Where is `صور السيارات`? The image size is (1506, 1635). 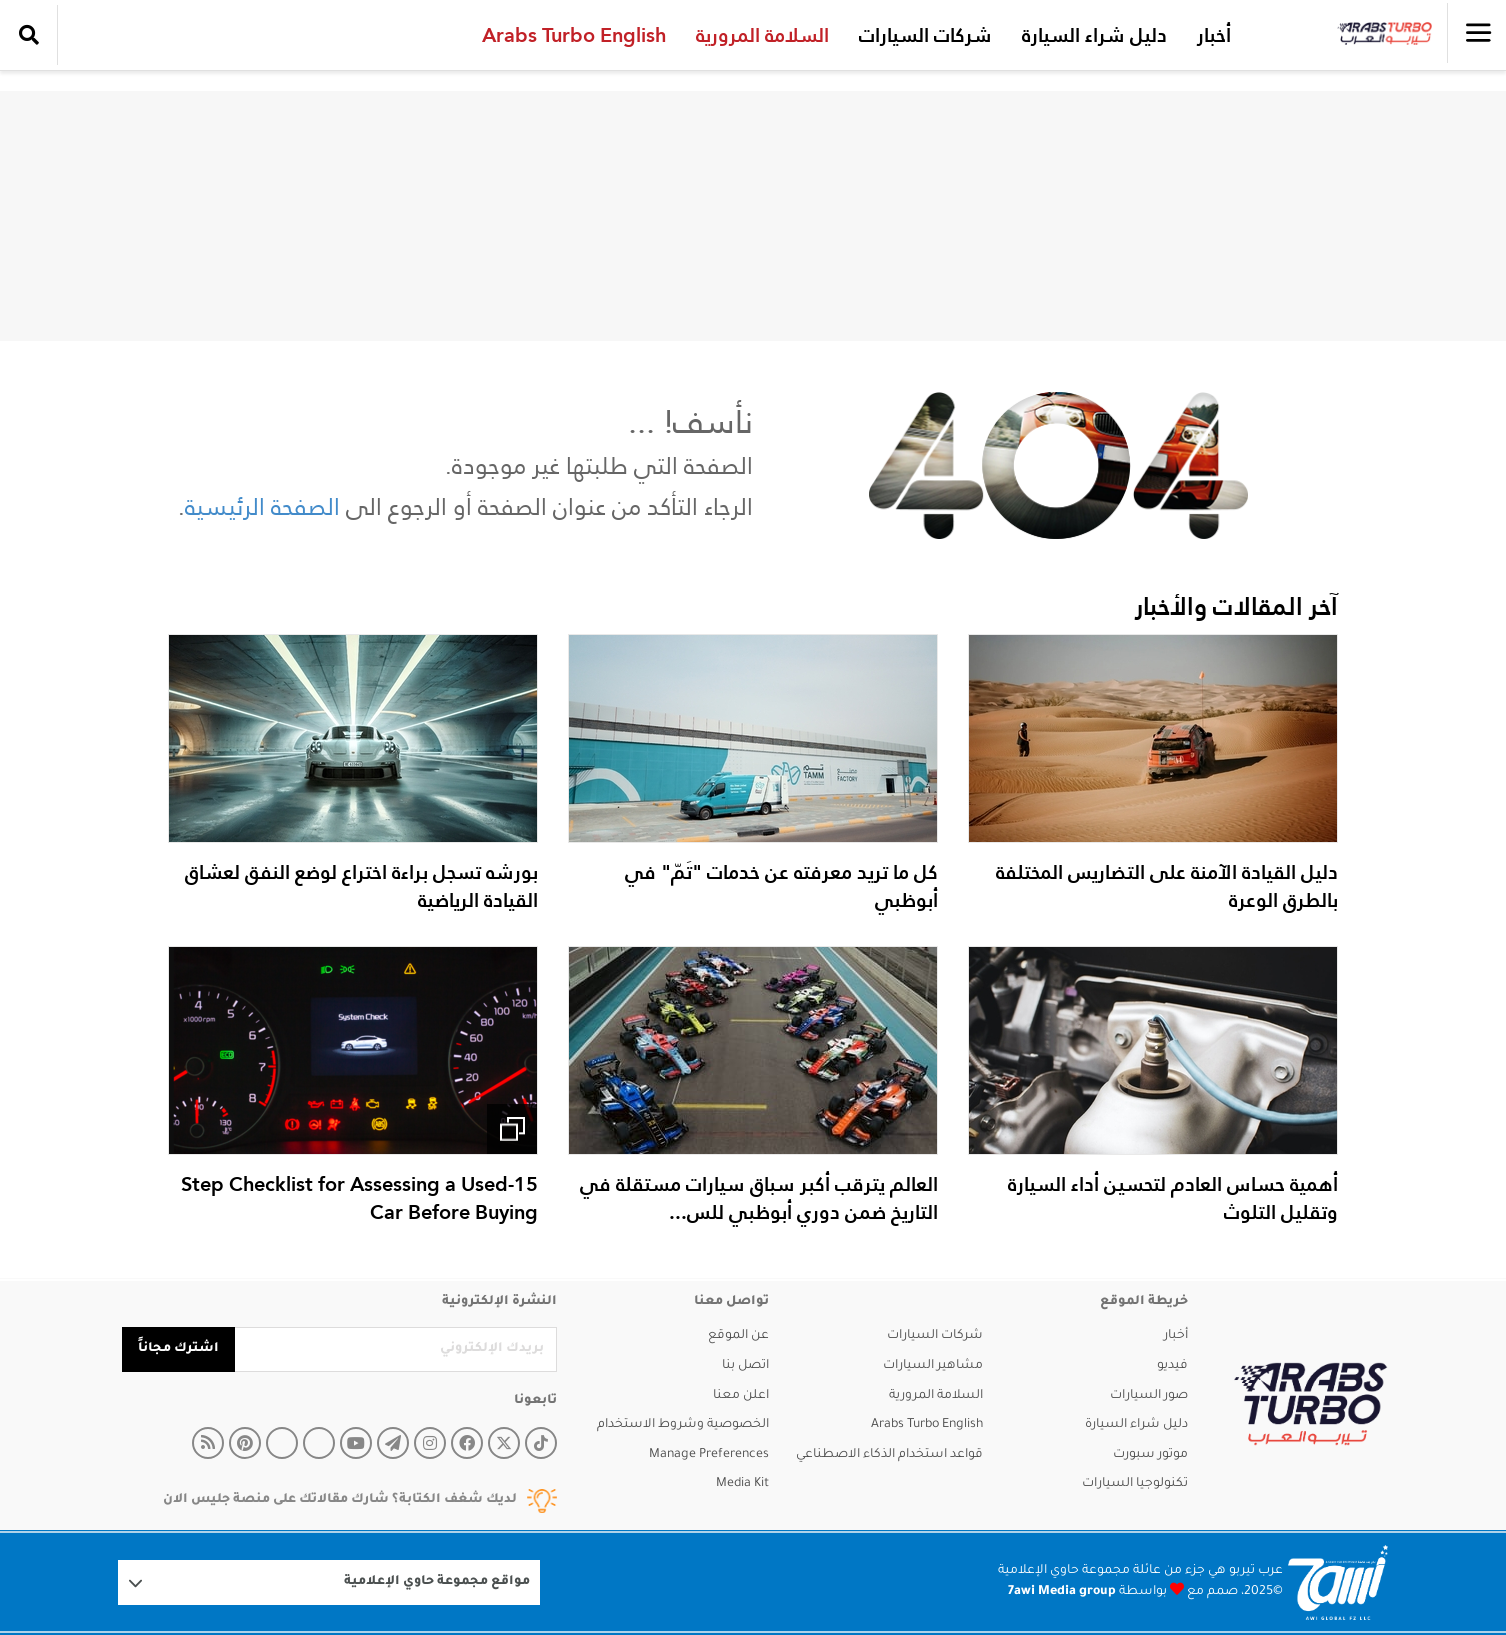 صور السيارات is located at coordinates (1149, 1396).